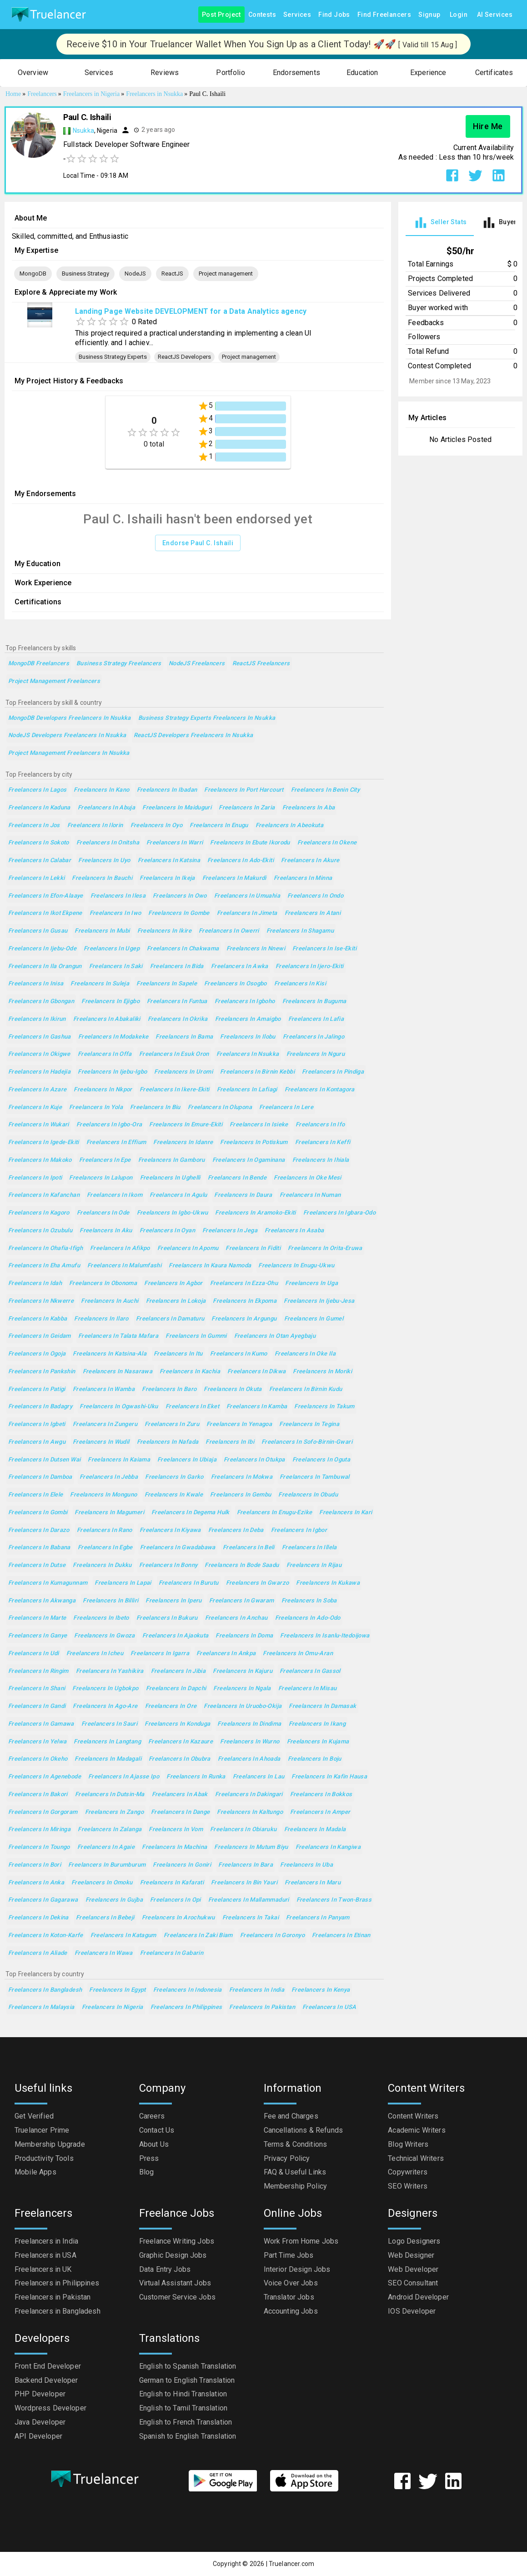 This screenshot has width=527, height=2576. What do you see at coordinates (45, 896) in the screenshot?
I see `Freelancers in Efon-Alaaye` at bounding box center [45, 896].